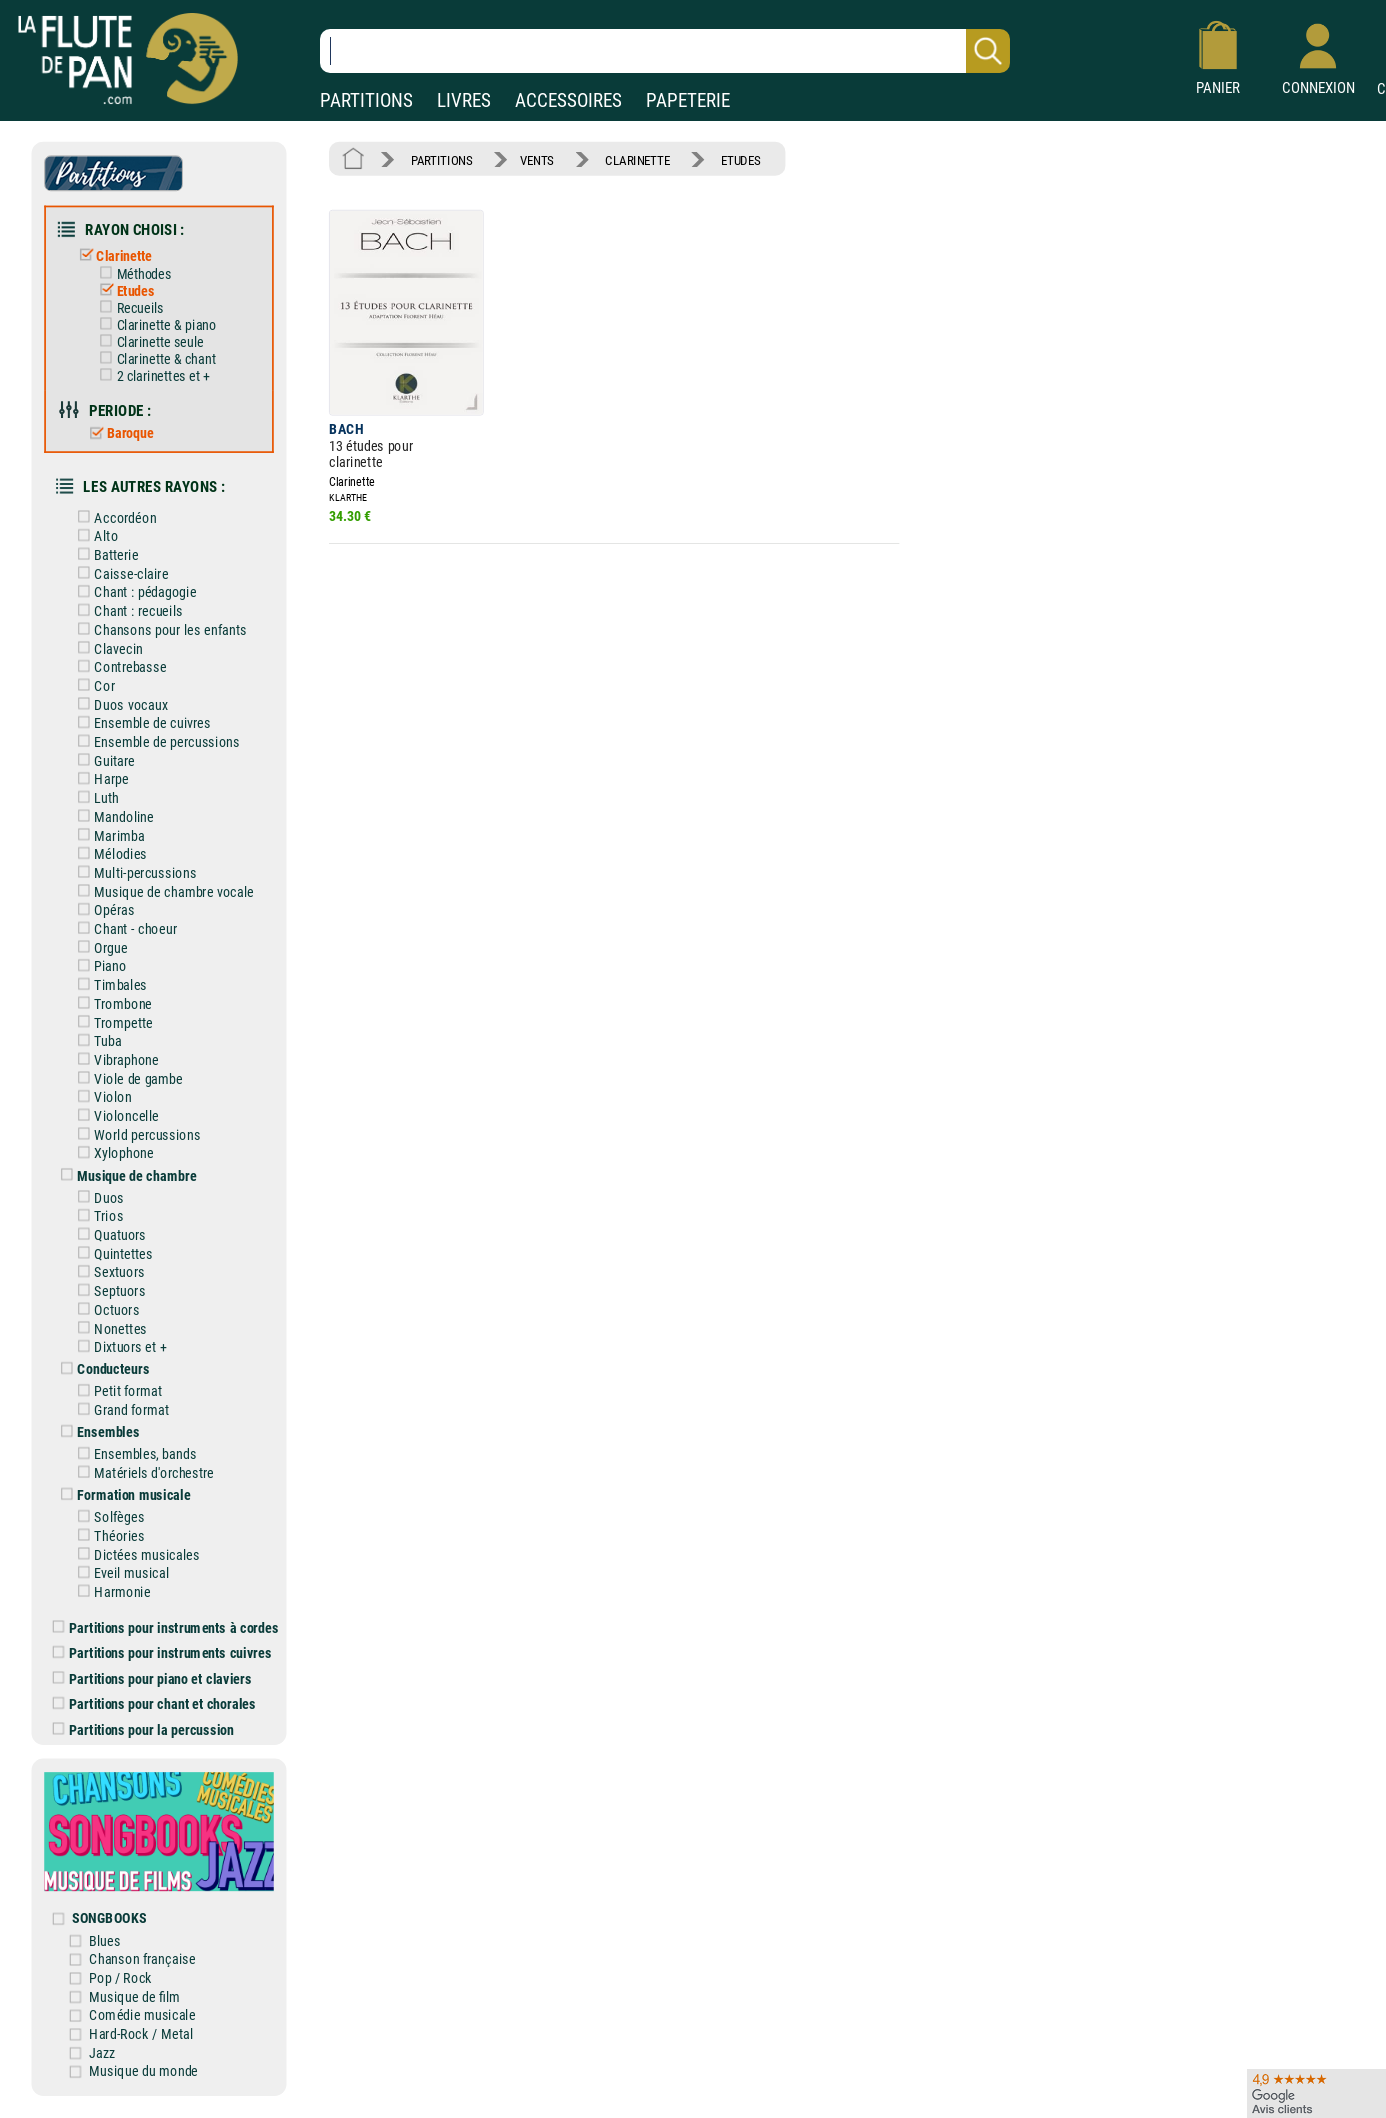 The width and height of the screenshot is (1386, 2118). Describe the element at coordinates (104, 554) in the screenshot. I see `Batterie` at that location.